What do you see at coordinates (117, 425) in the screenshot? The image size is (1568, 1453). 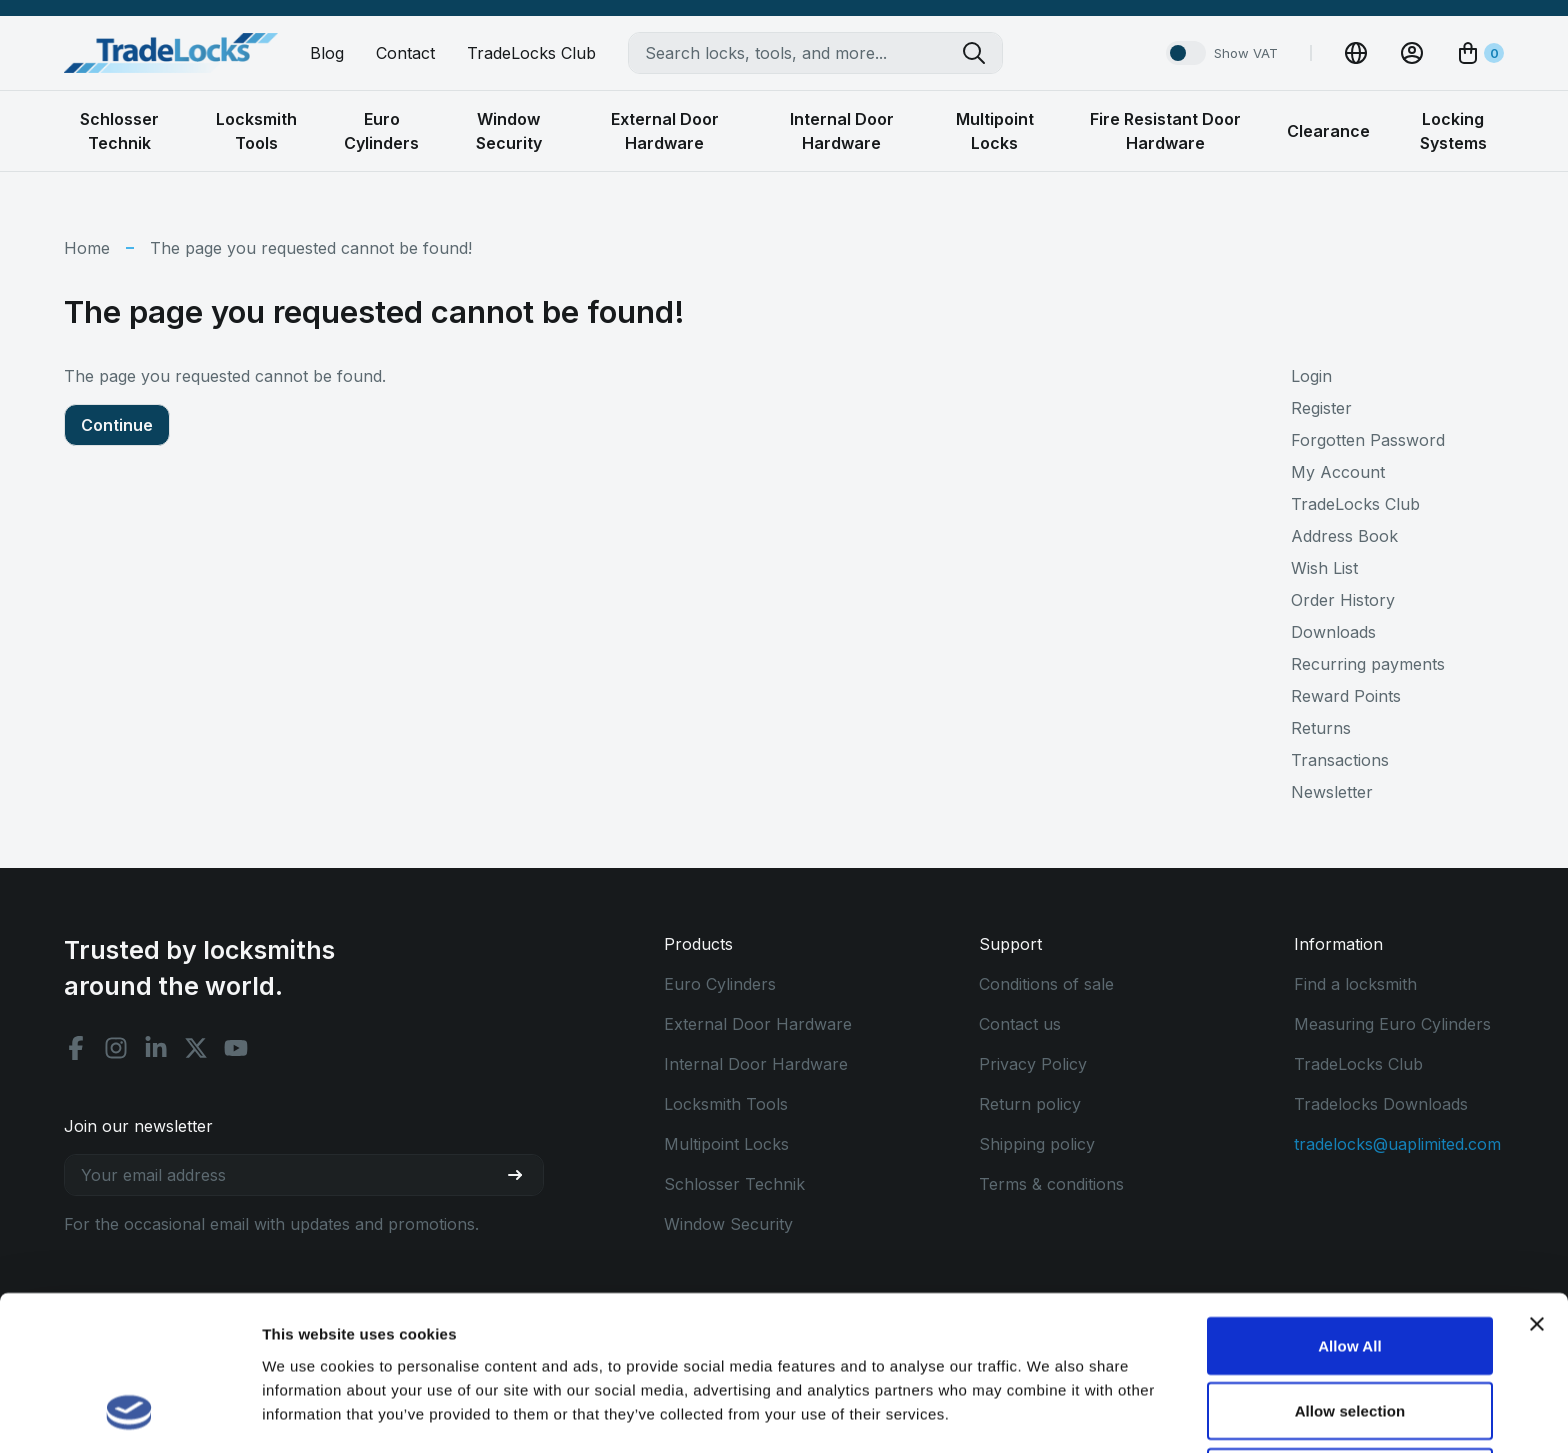 I see `Continue` at bounding box center [117, 425].